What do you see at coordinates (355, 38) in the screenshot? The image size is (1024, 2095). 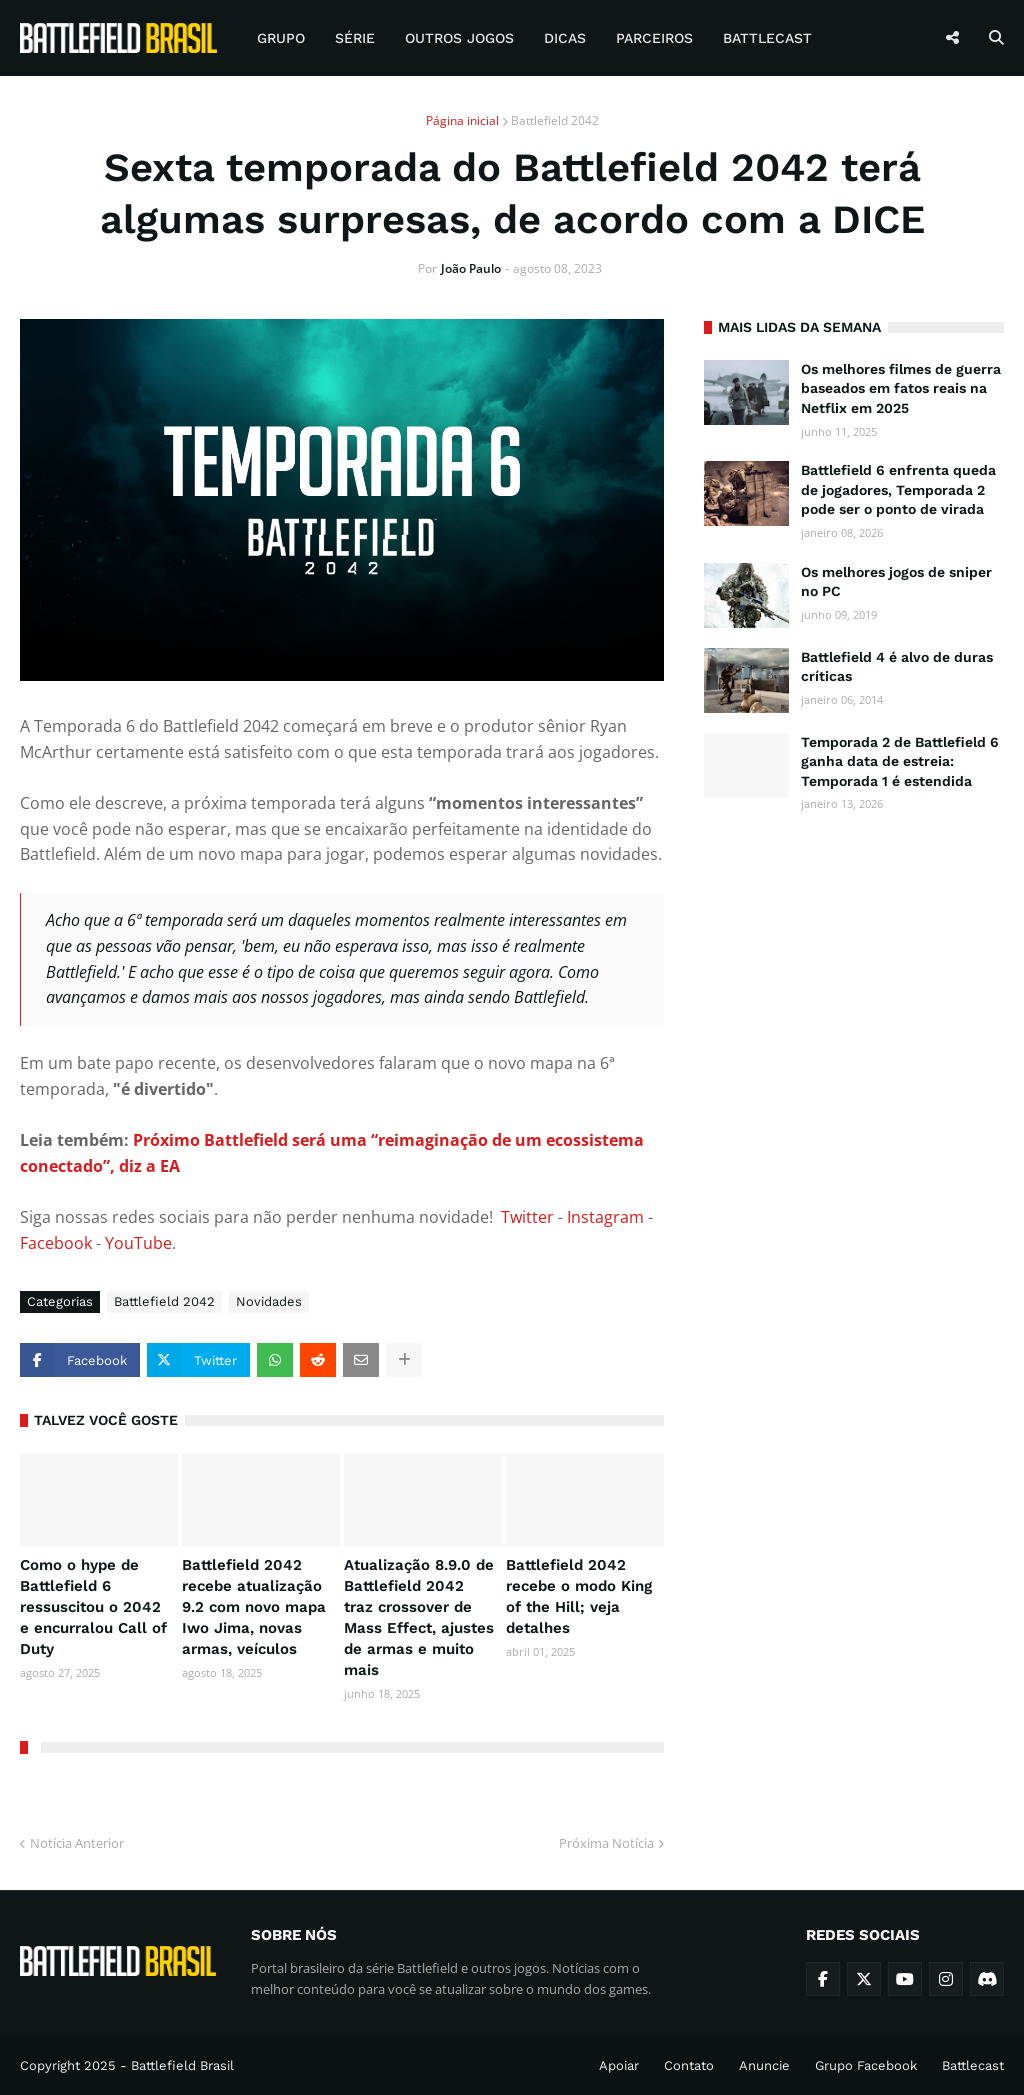 I see `Série [menuitem]` at bounding box center [355, 38].